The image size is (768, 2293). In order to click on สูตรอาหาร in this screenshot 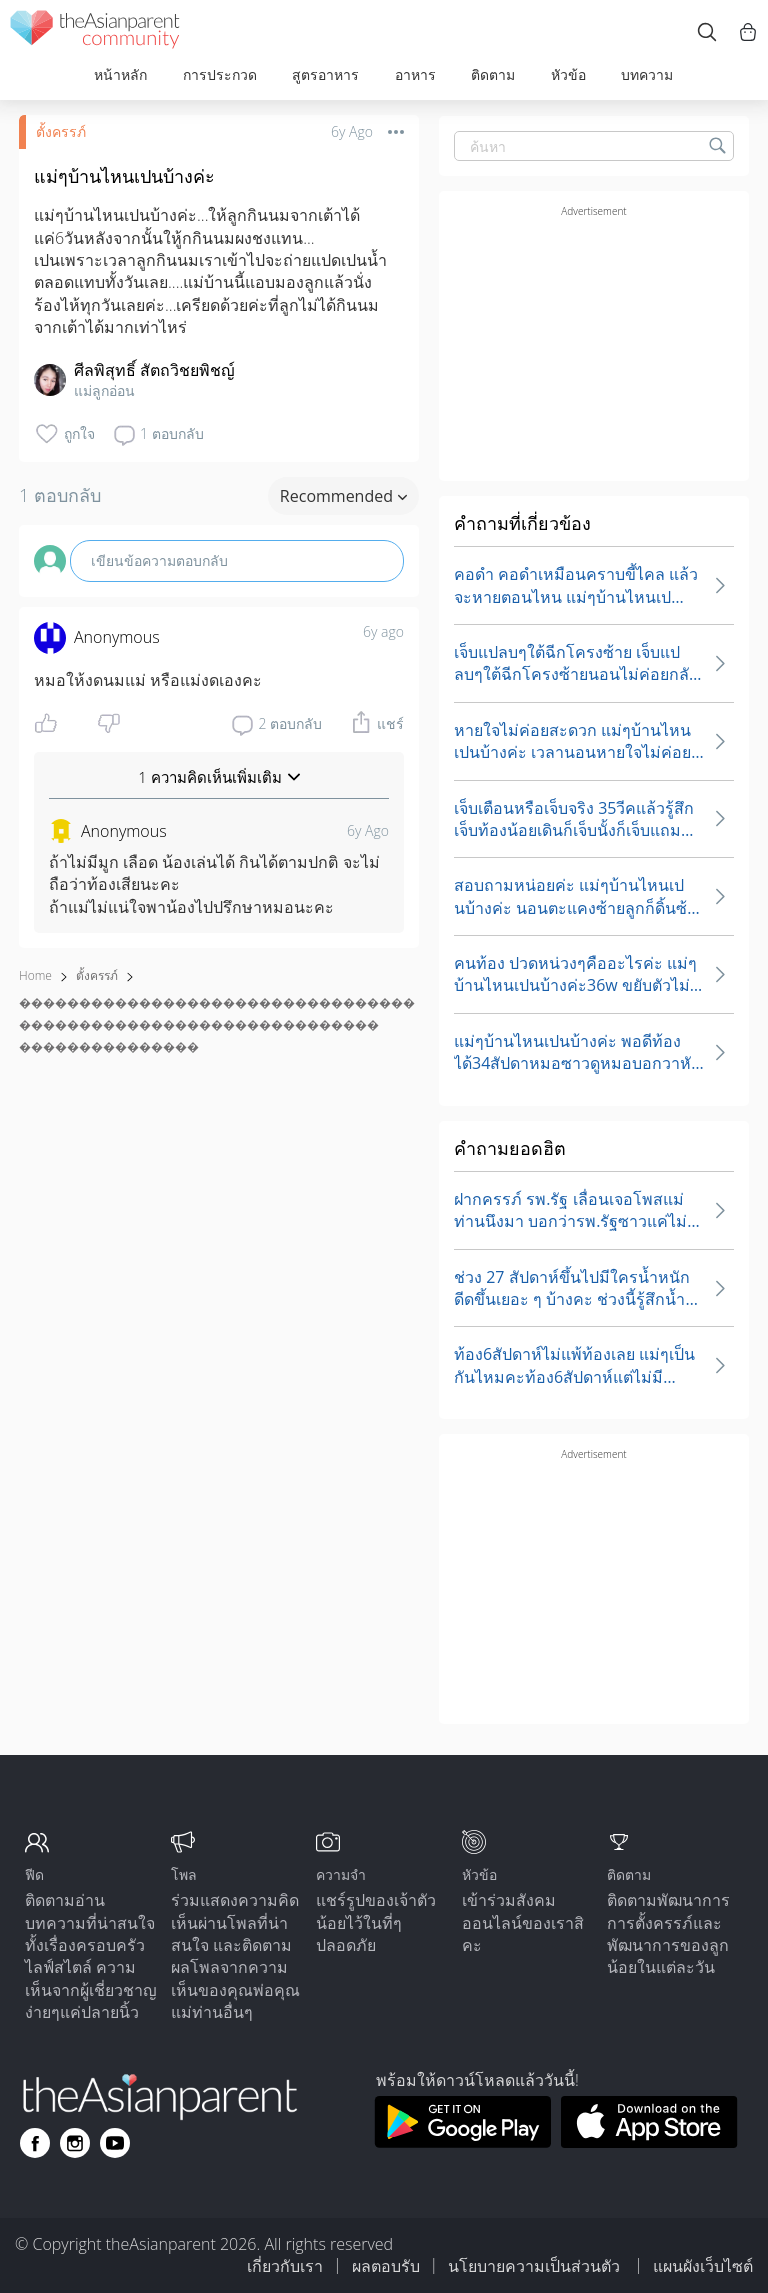, I will do `click(325, 74)`.